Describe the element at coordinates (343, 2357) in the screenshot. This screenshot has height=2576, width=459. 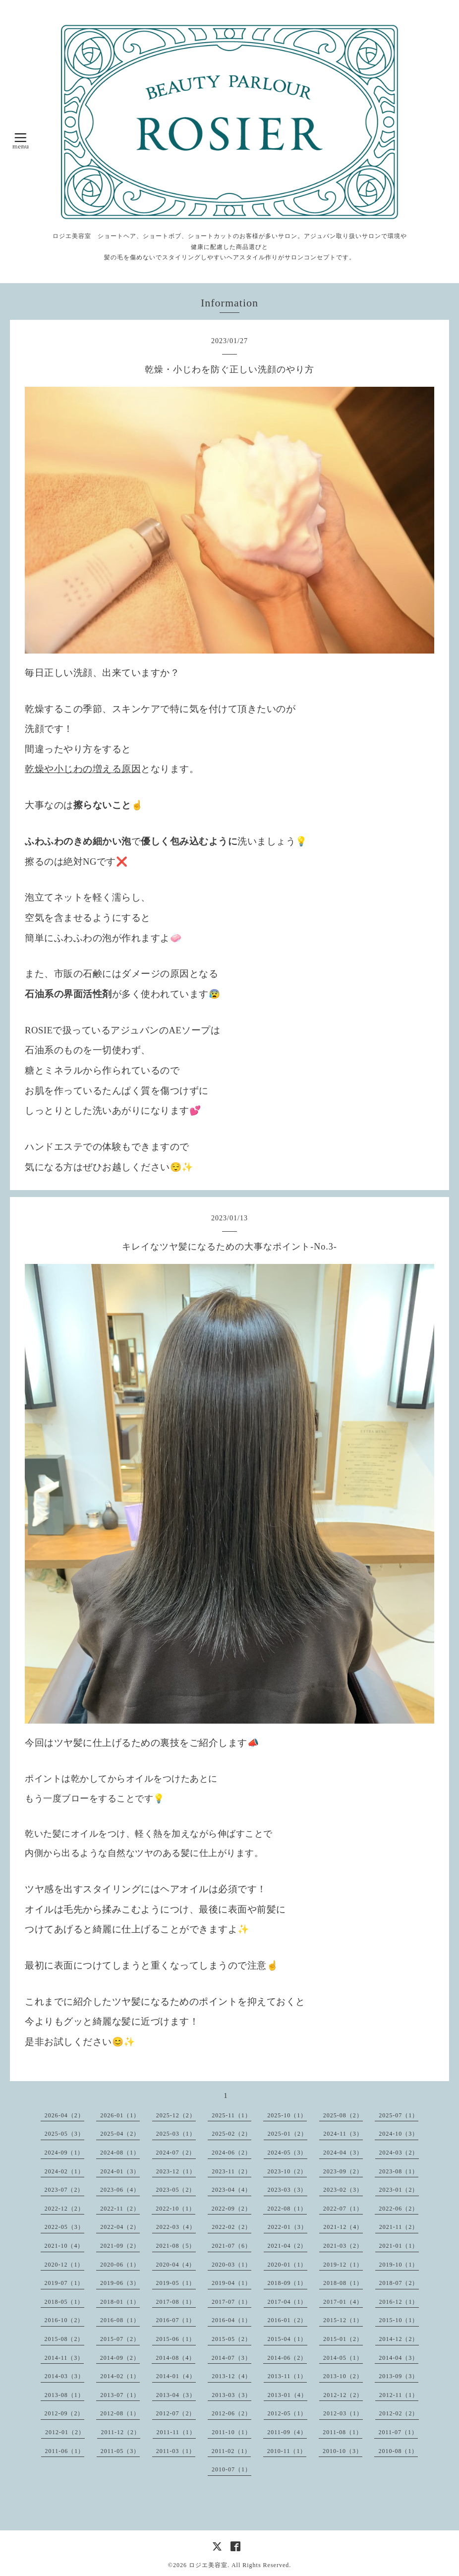
I see `2014-05（1）` at that location.